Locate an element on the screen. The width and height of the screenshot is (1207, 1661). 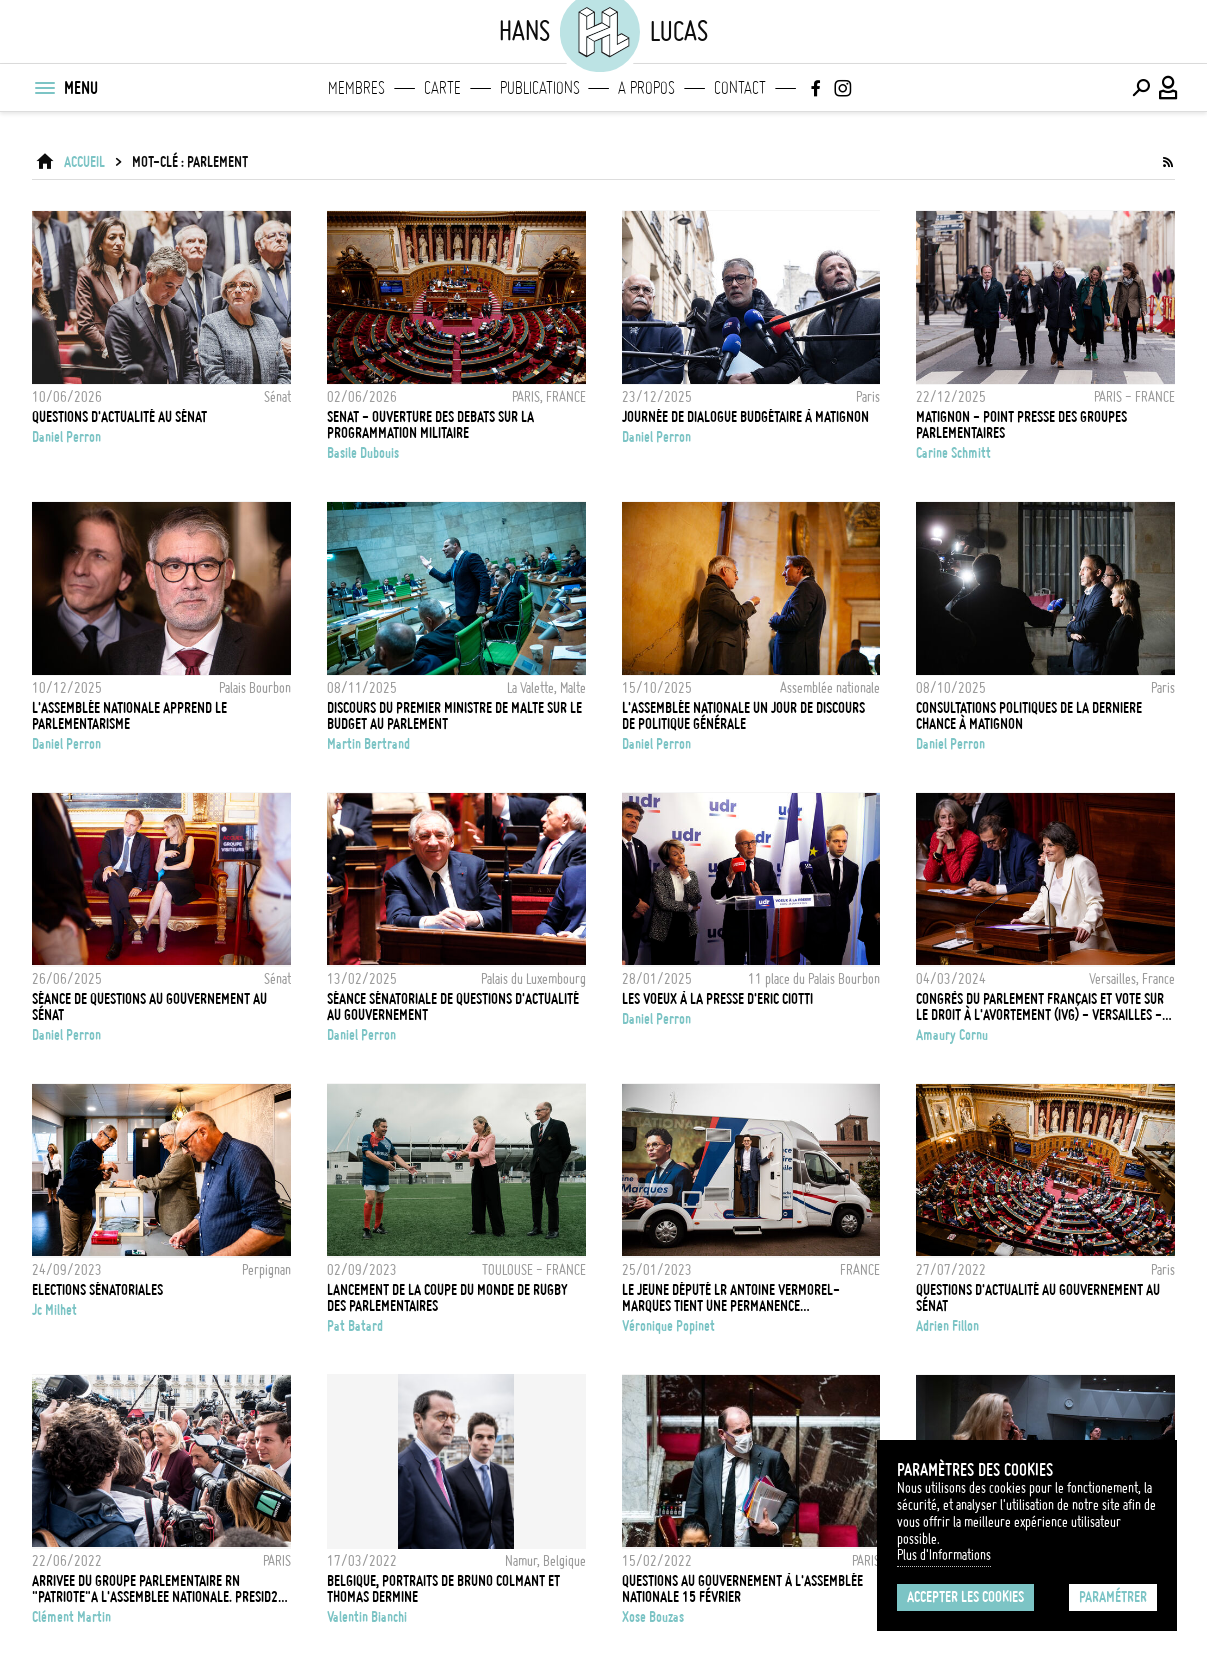
ARRIVEE DU GROUPE PARLEMENTAIRE RN "PATRIOTE"A L'ASSEMBLEE NATIONALE. PRESID2 PAR MARINE LEPEN is located at coordinates (155, 1589).